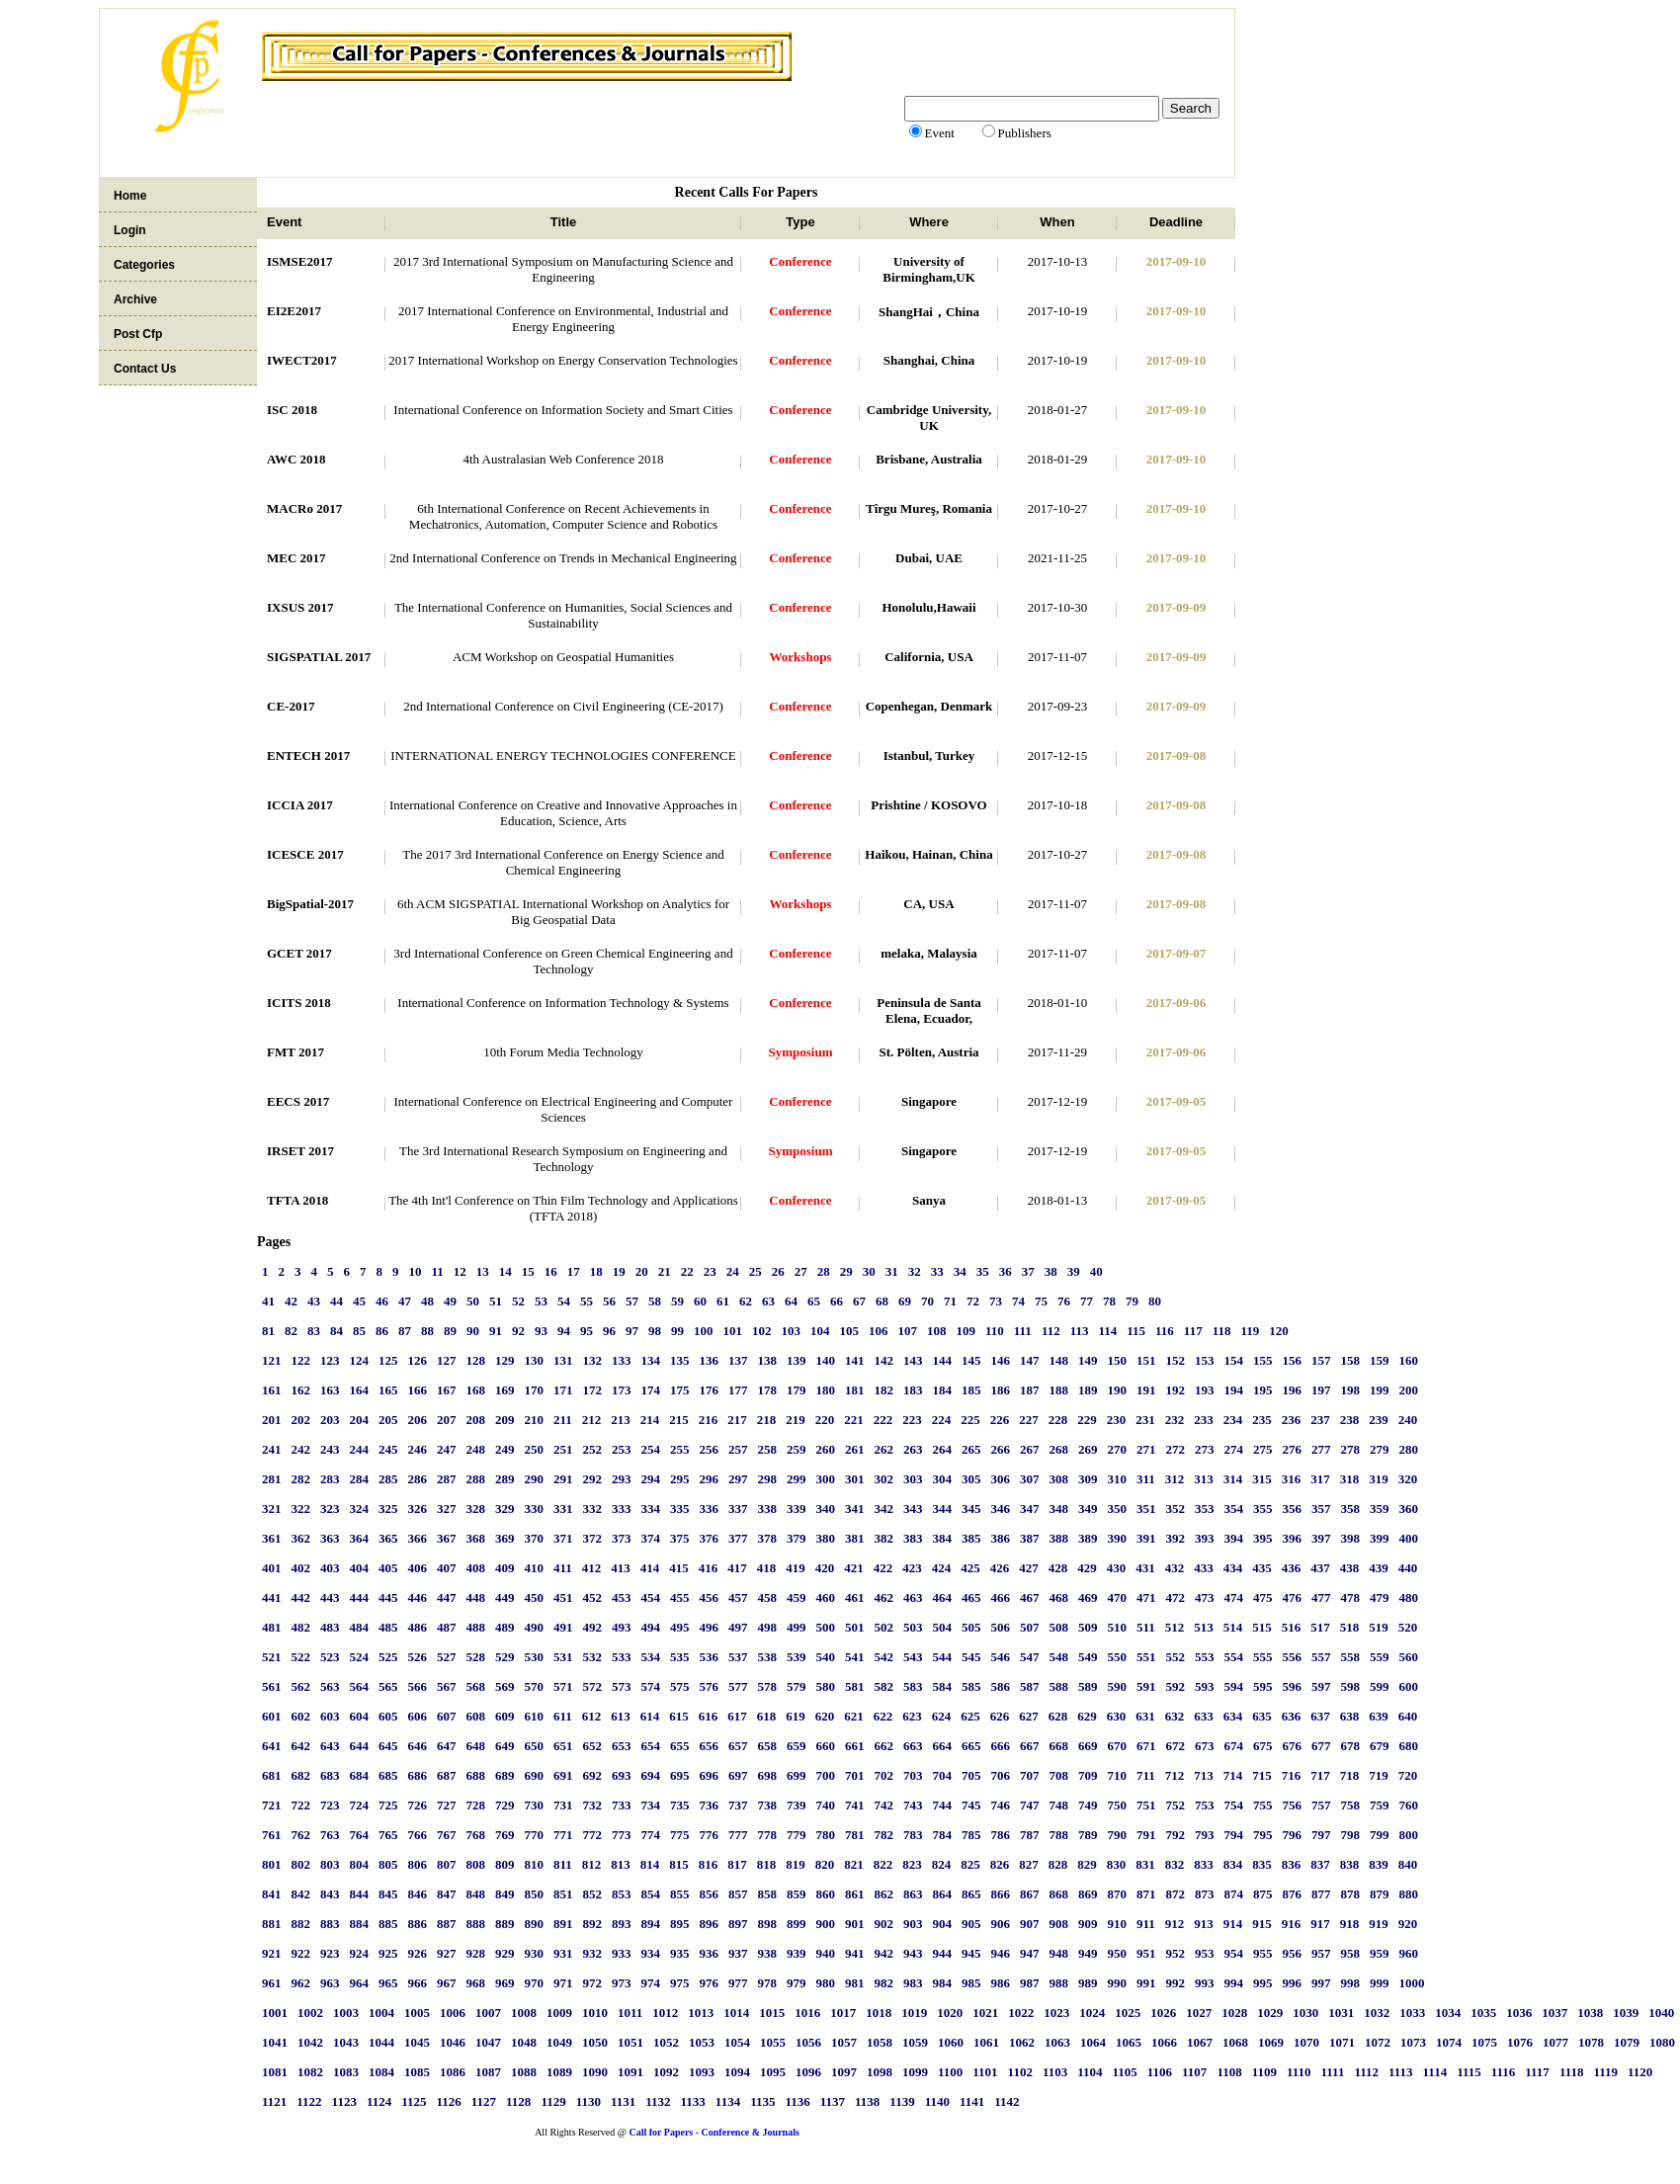 This screenshot has width=1680, height=2184. Describe the element at coordinates (1059, 1390) in the screenshot. I see `188` at that location.